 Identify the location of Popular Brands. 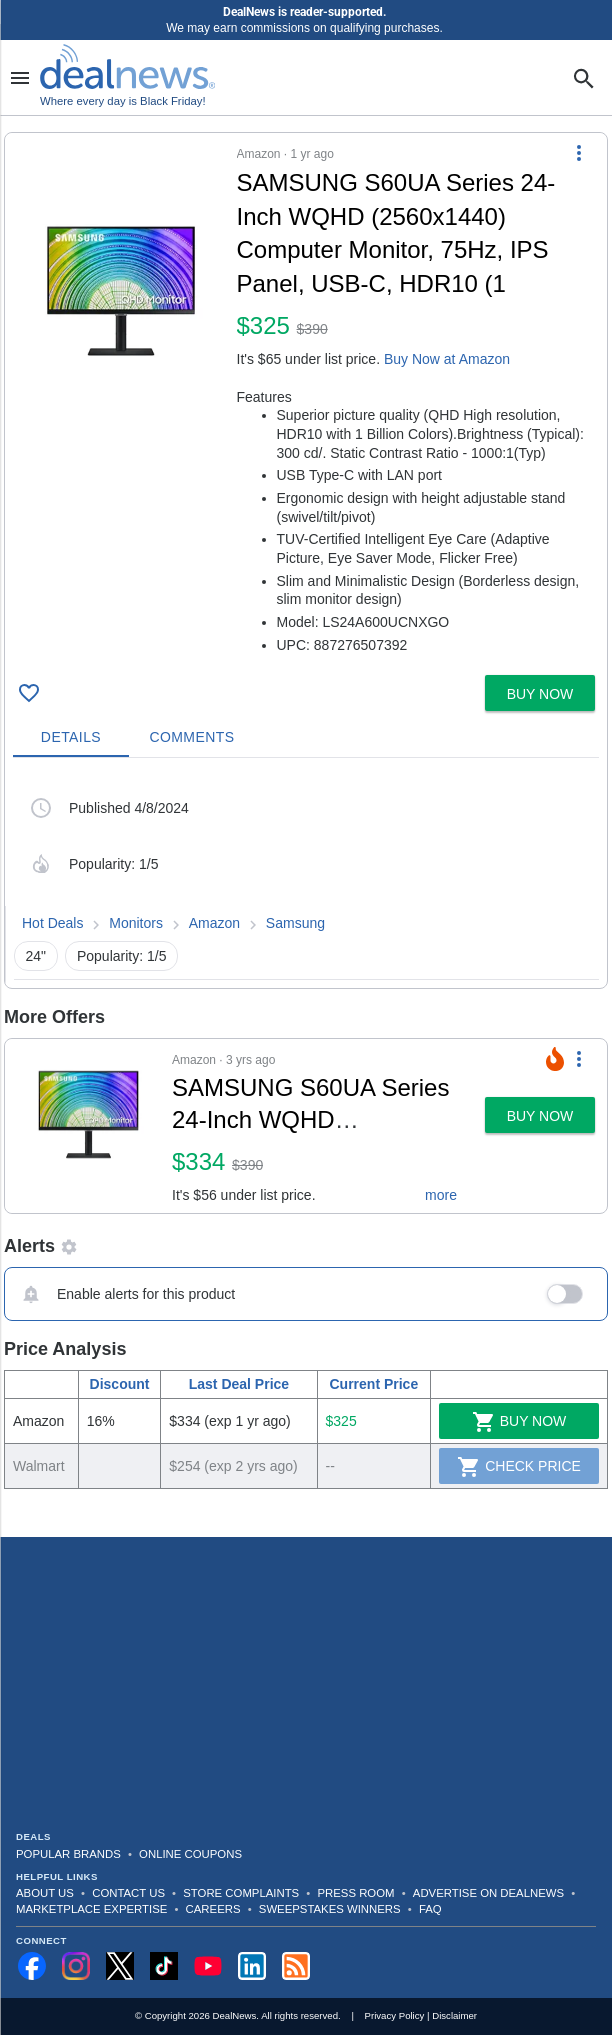
(68, 1854).